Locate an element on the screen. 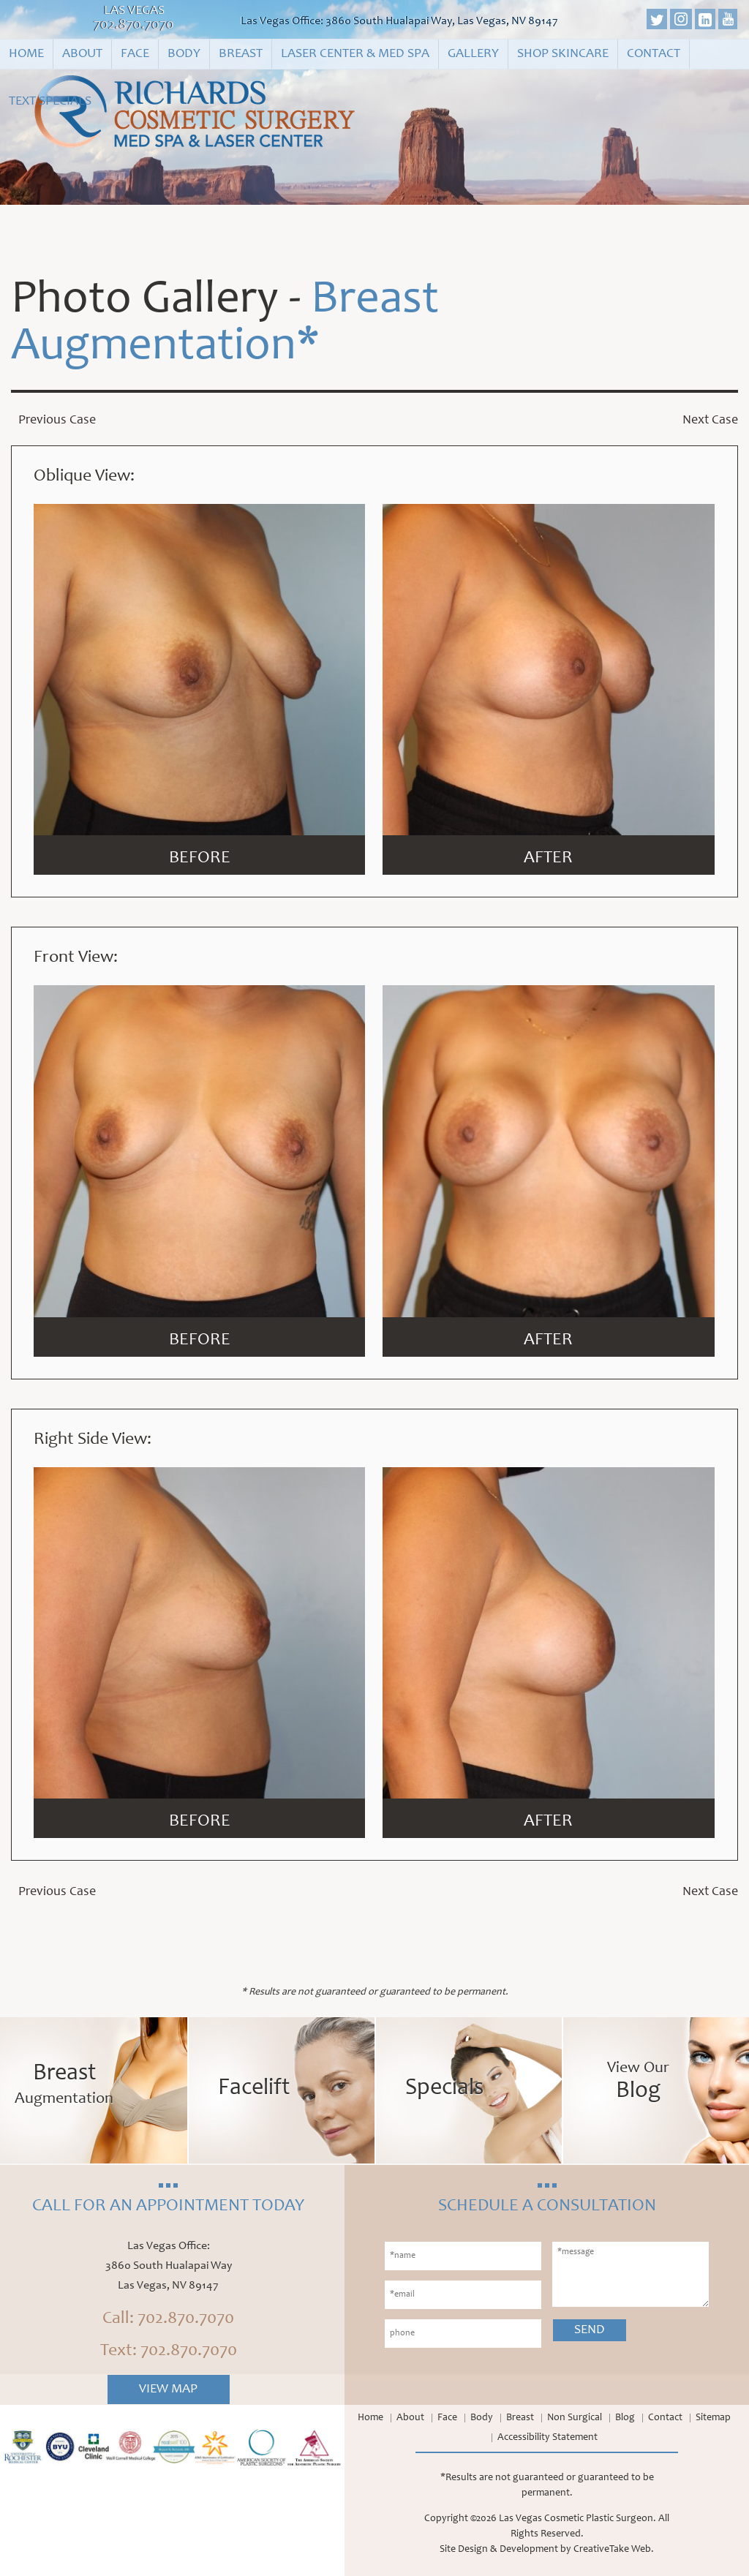 This screenshot has width=749, height=2576. Next Case is located at coordinates (710, 420).